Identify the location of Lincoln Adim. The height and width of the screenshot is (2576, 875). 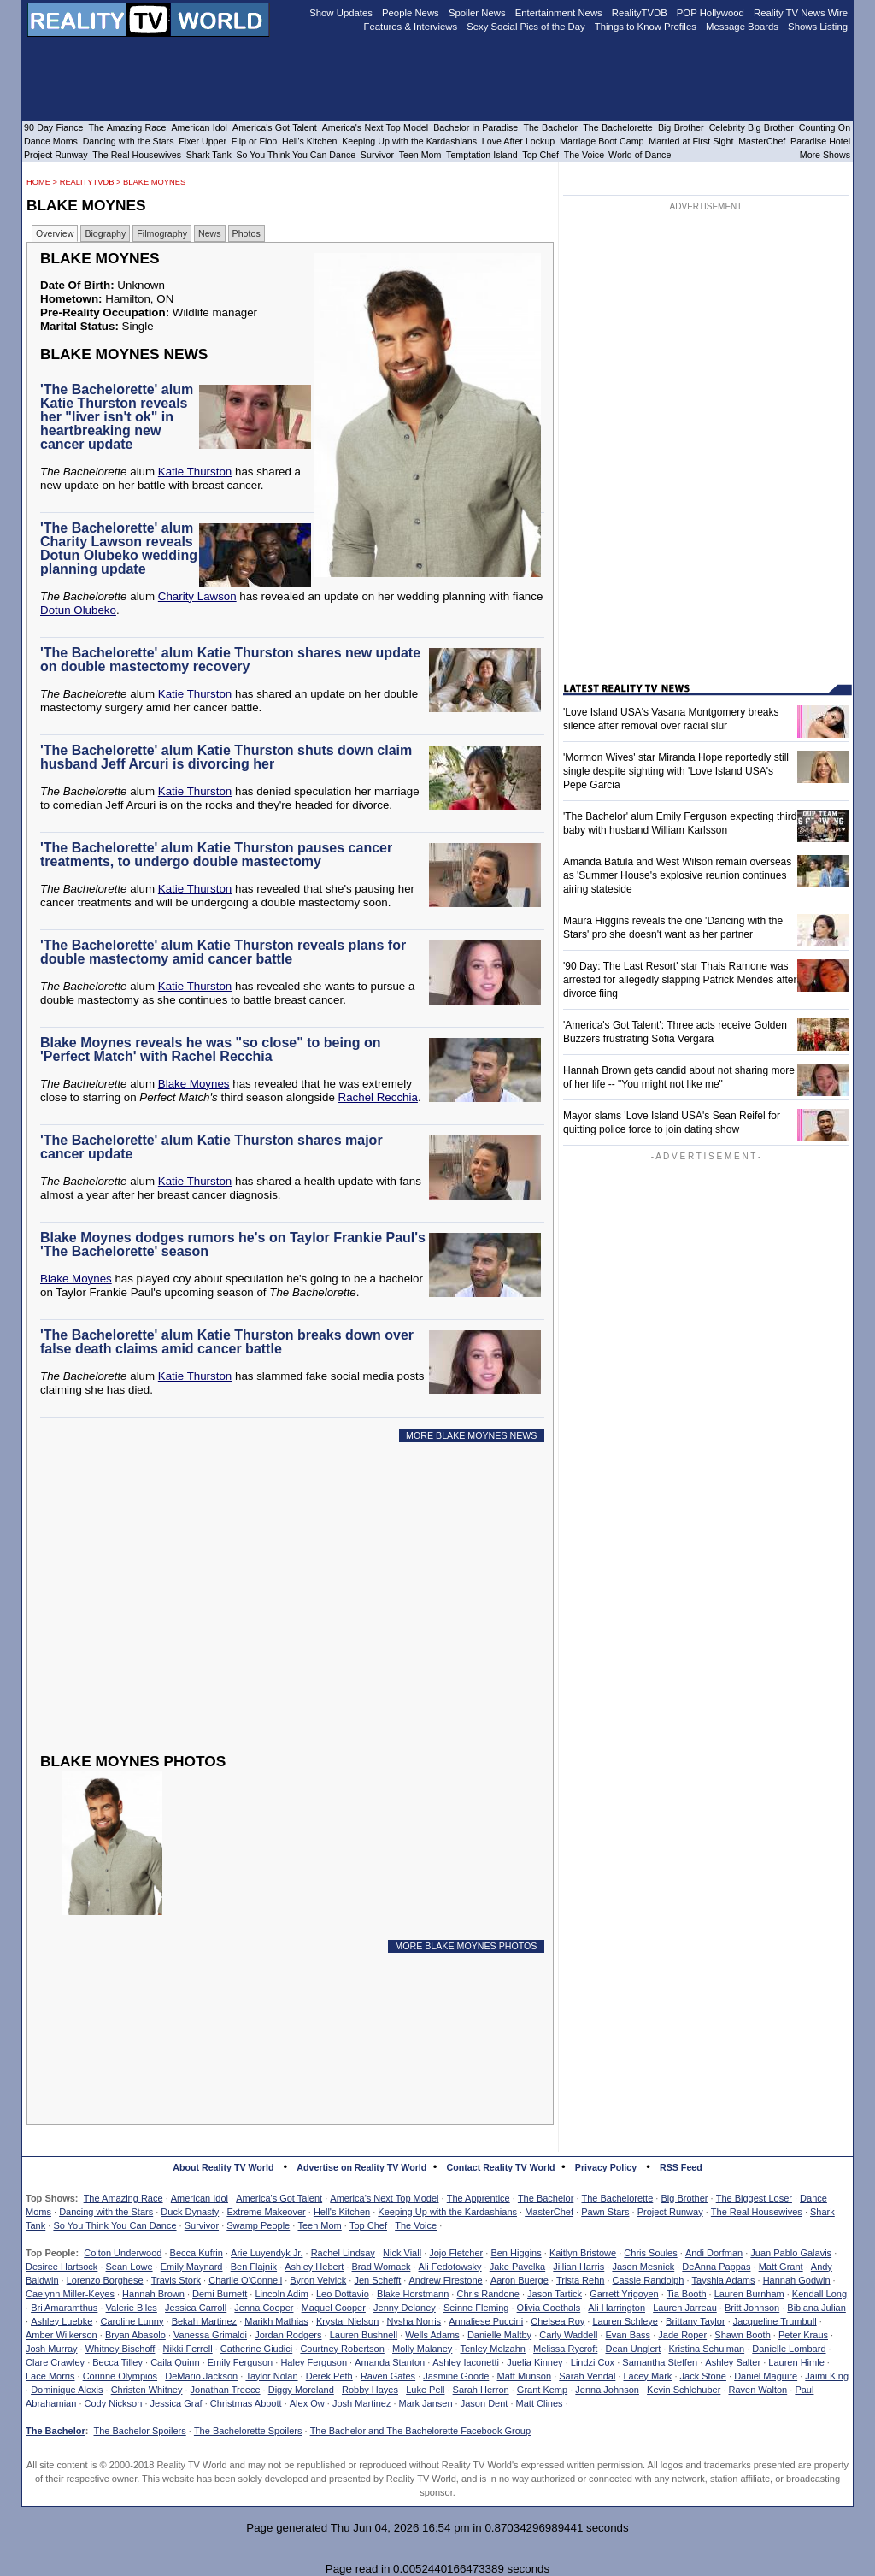
(281, 2294).